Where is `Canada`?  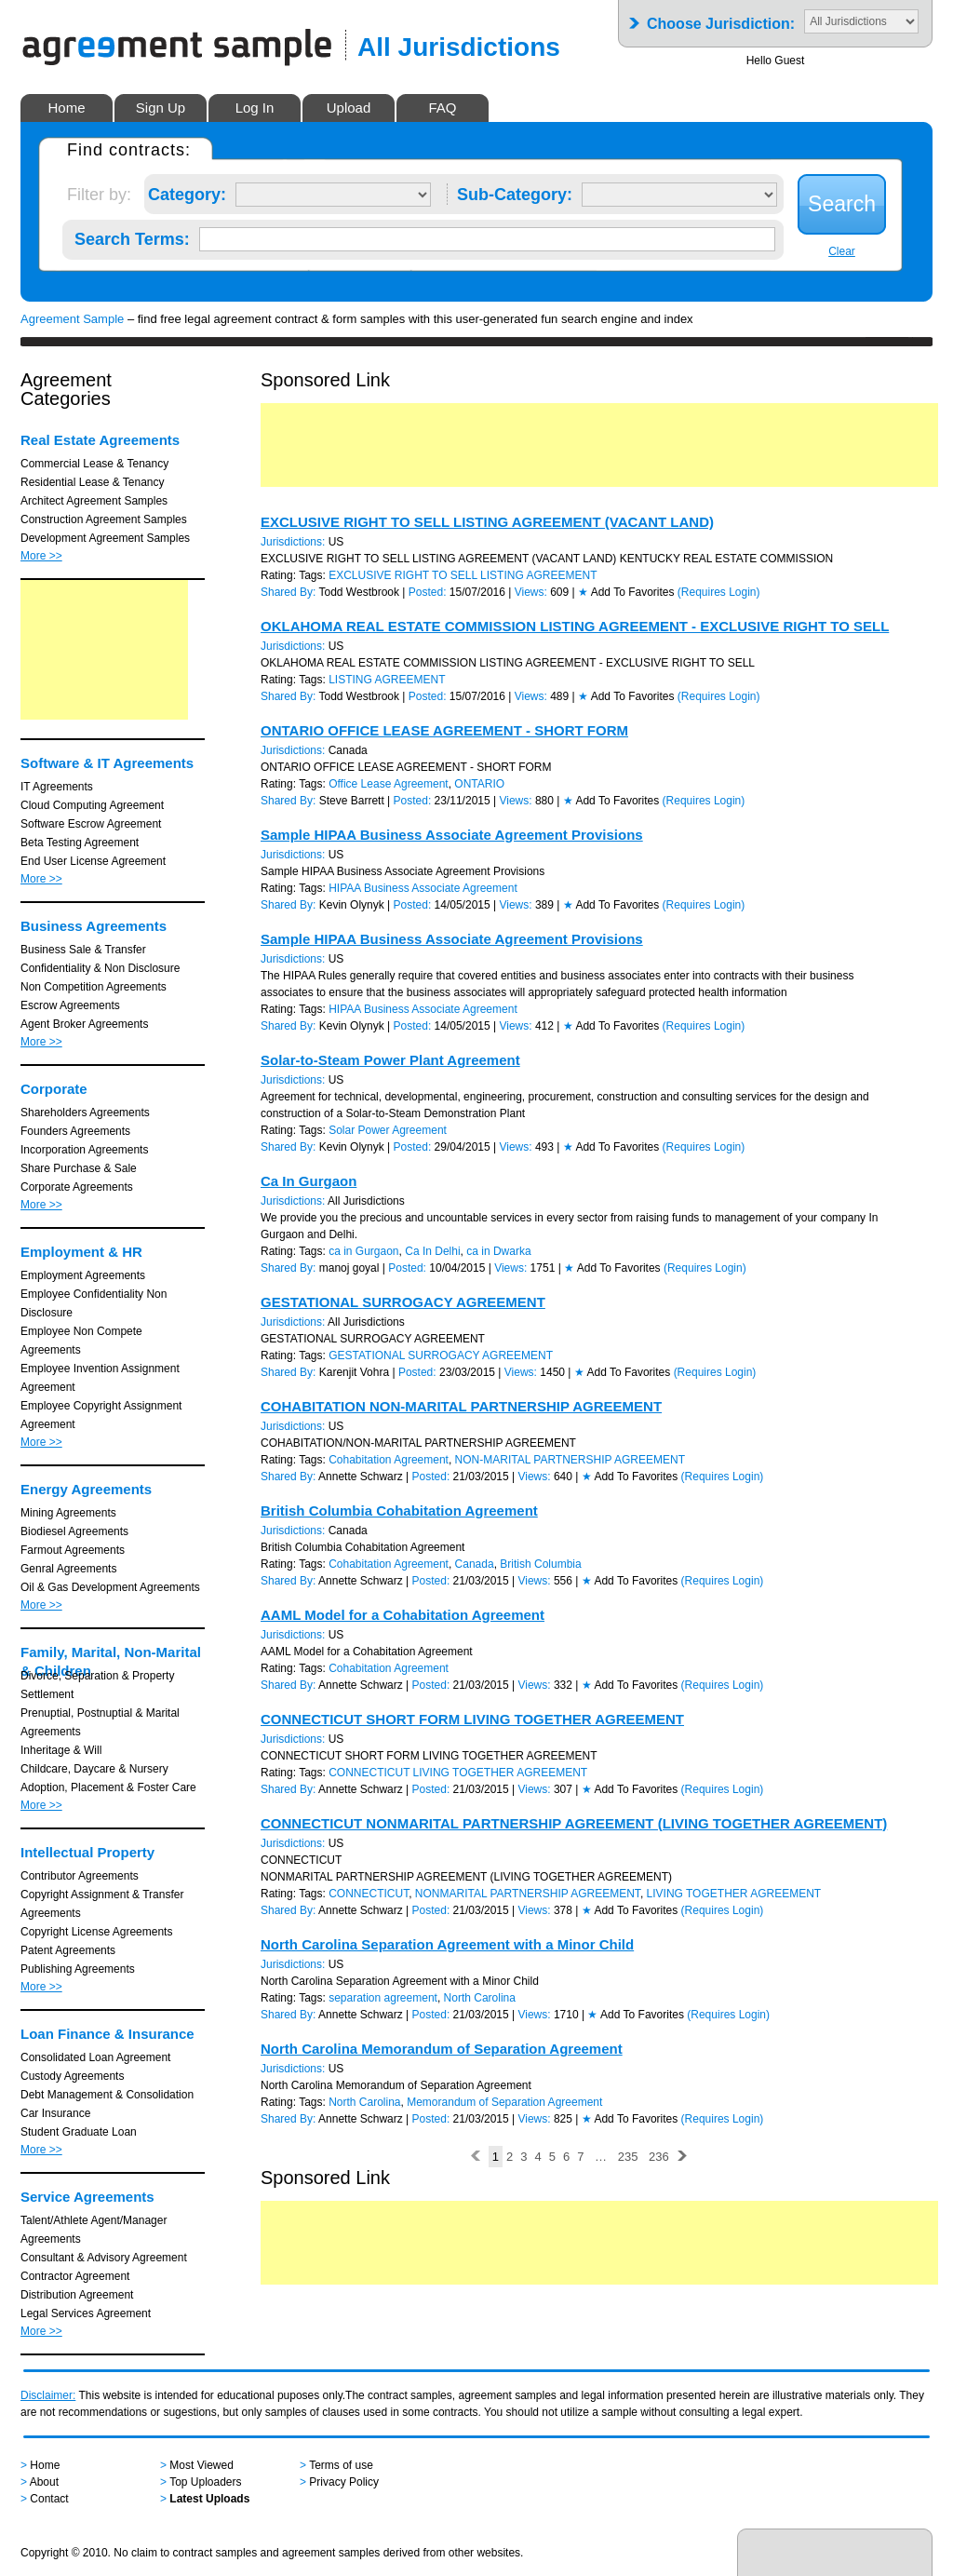
Canada is located at coordinates (474, 1564).